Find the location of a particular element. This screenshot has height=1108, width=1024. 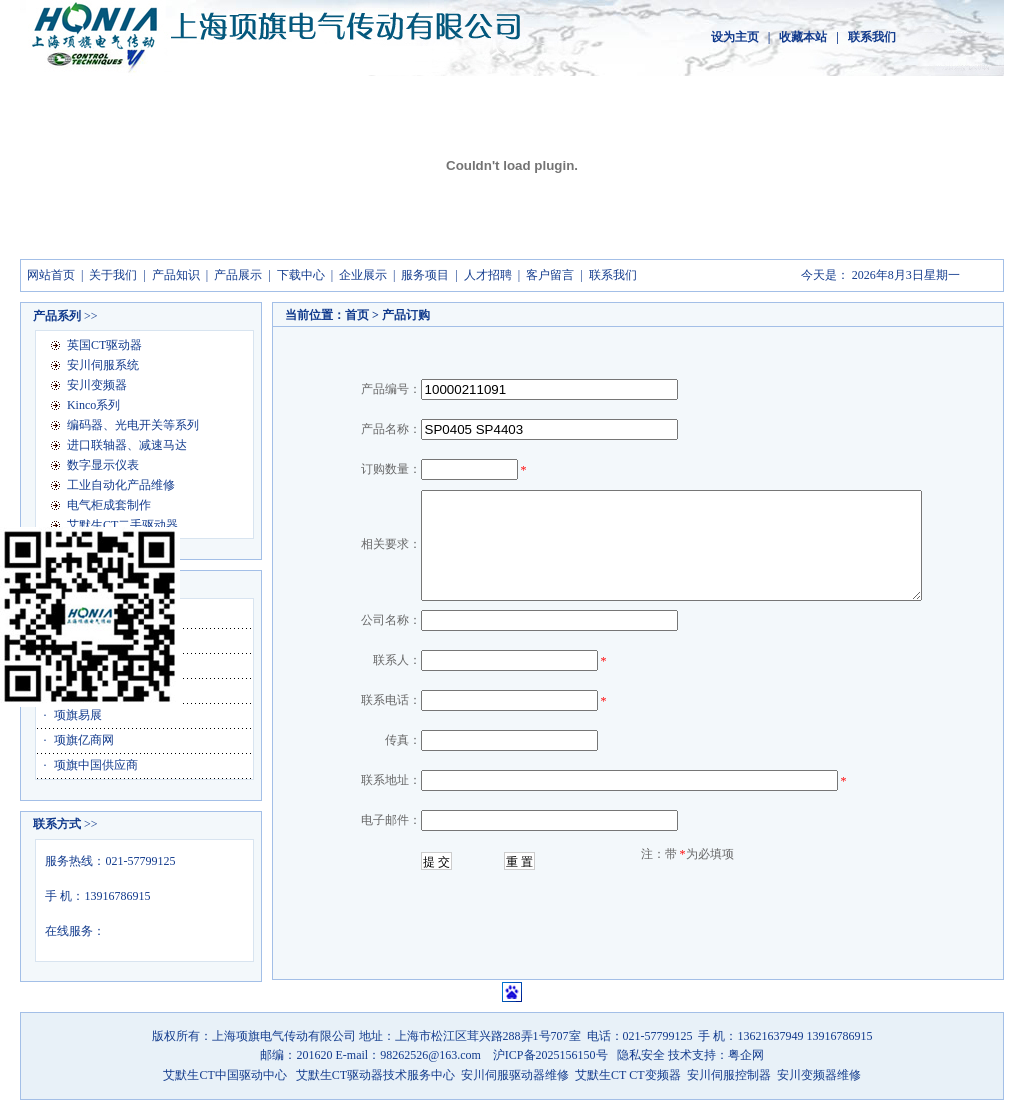

收藏本站 is located at coordinates (803, 37).